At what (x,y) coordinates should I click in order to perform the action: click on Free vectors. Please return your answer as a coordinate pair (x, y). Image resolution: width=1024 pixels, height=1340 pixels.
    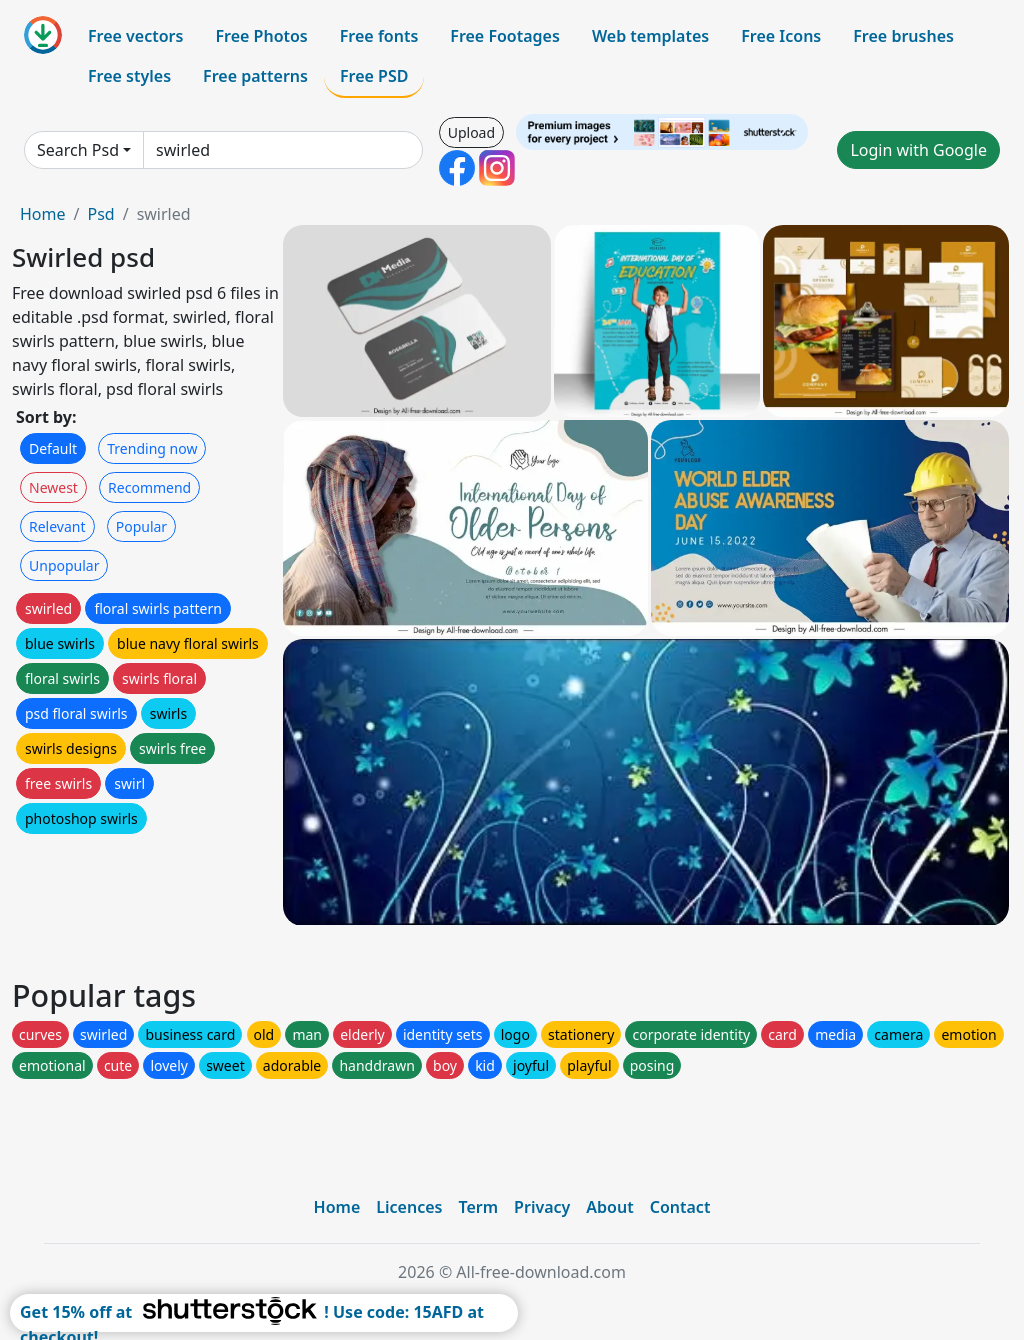
    Looking at the image, I should click on (135, 36).